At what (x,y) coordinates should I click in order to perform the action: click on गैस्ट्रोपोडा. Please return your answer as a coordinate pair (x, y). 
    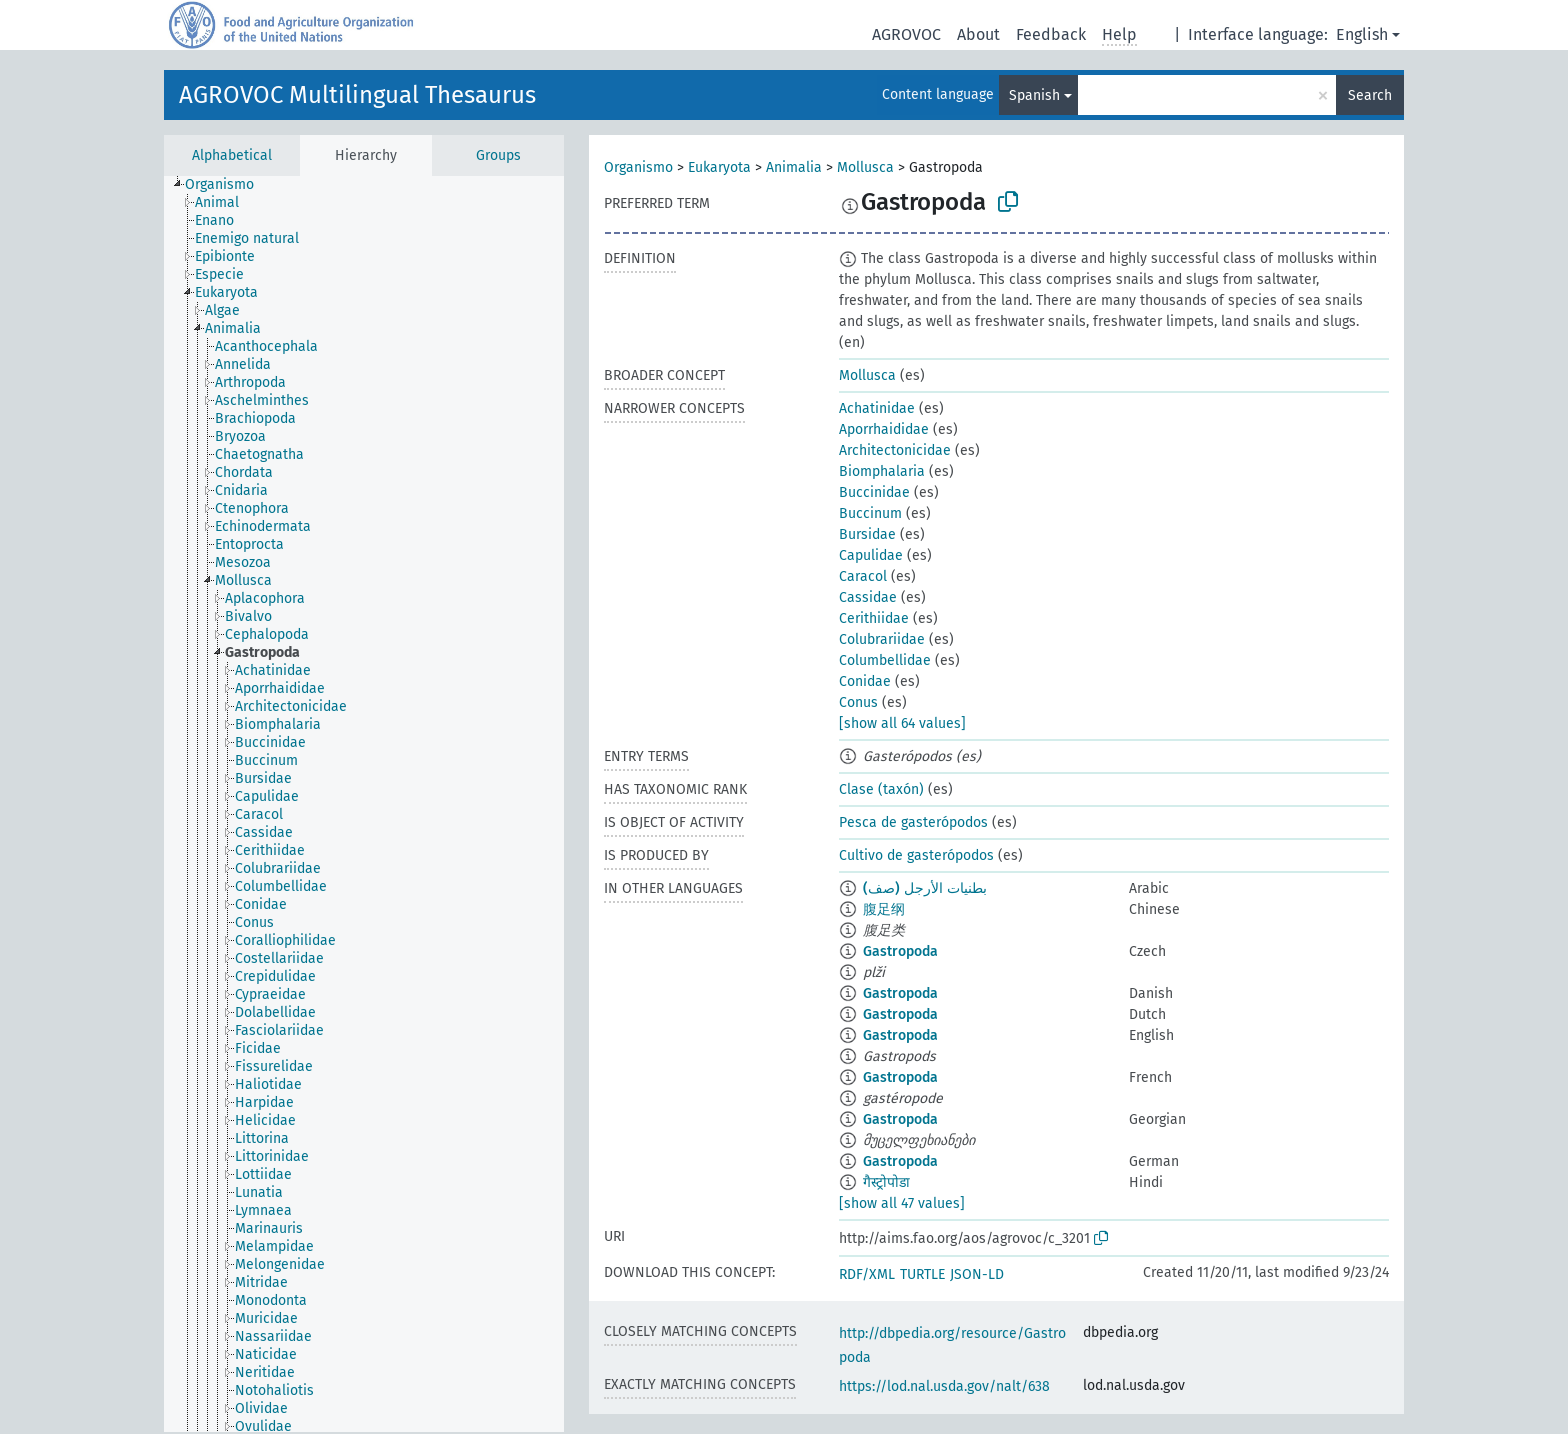
    Looking at the image, I should click on (886, 1182).